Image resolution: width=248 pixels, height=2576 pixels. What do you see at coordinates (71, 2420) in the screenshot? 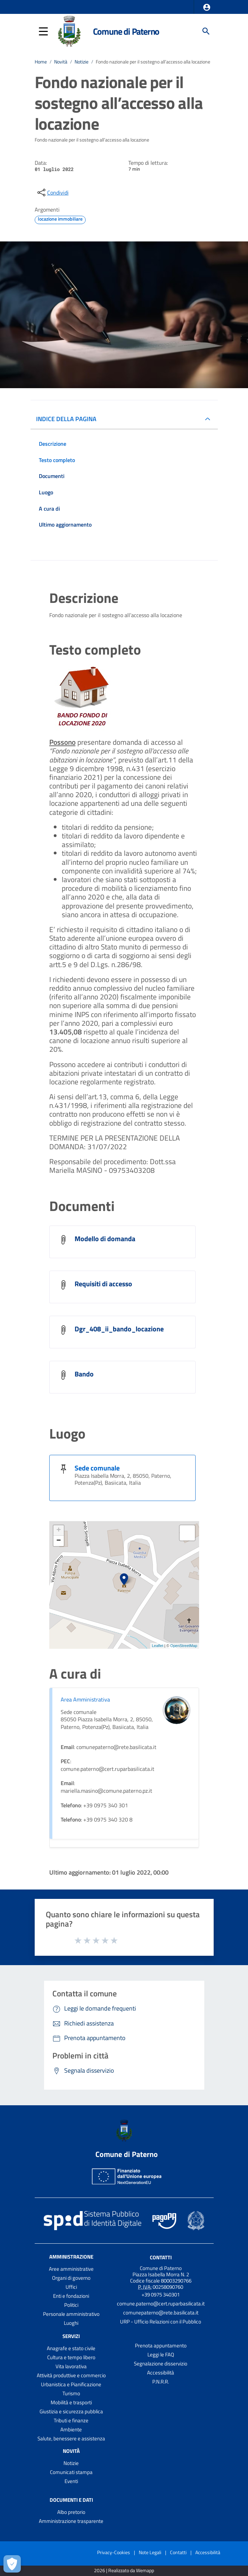
I see `Tributi e finanze` at bounding box center [71, 2420].